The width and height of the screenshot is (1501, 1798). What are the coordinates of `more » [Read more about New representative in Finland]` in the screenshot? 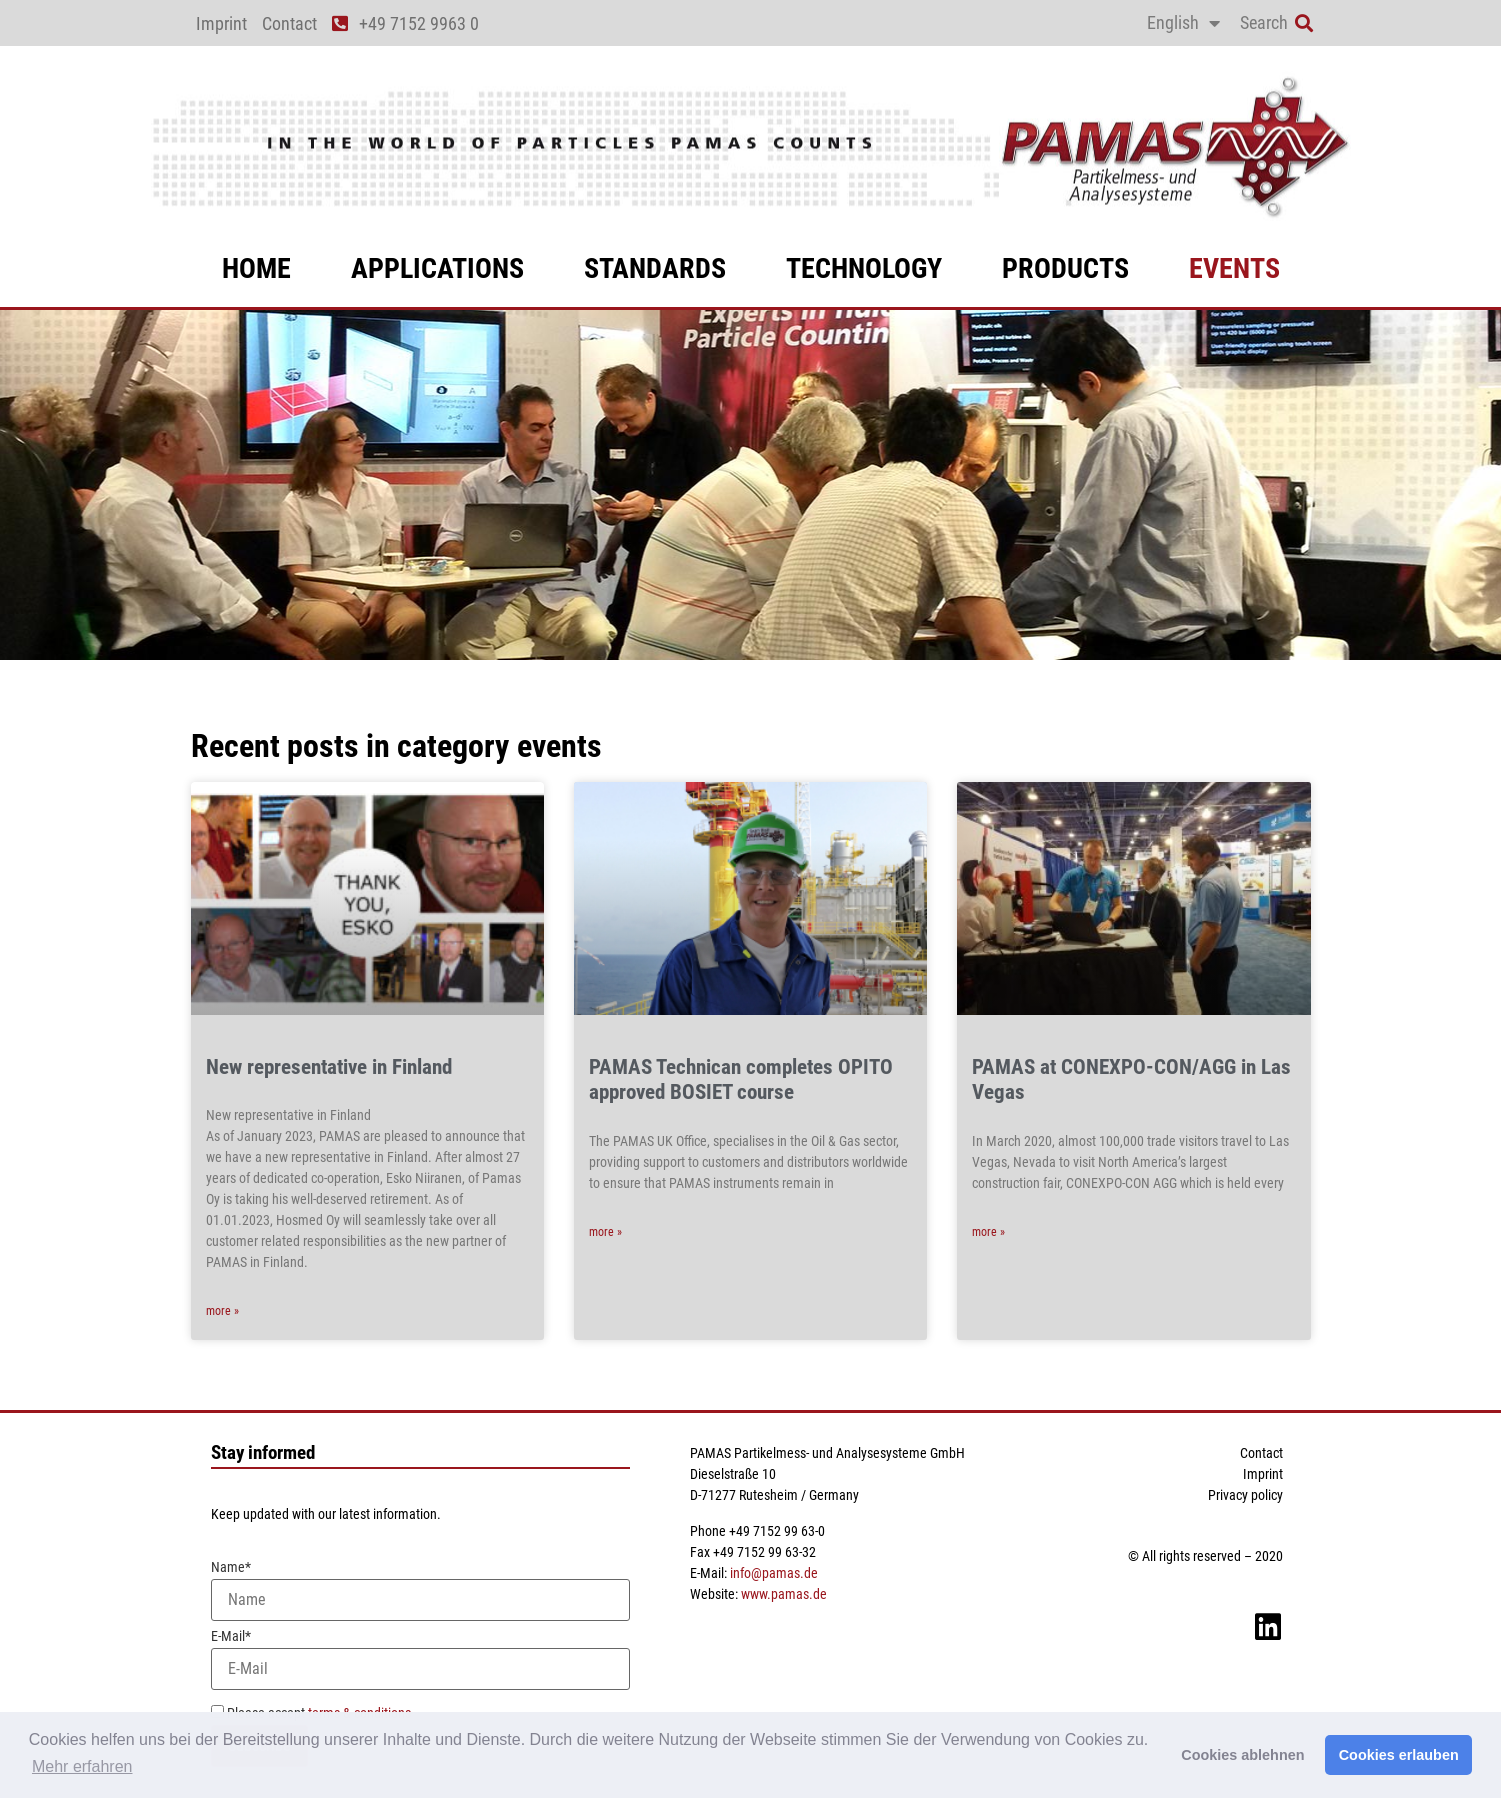 It's located at (222, 1311).